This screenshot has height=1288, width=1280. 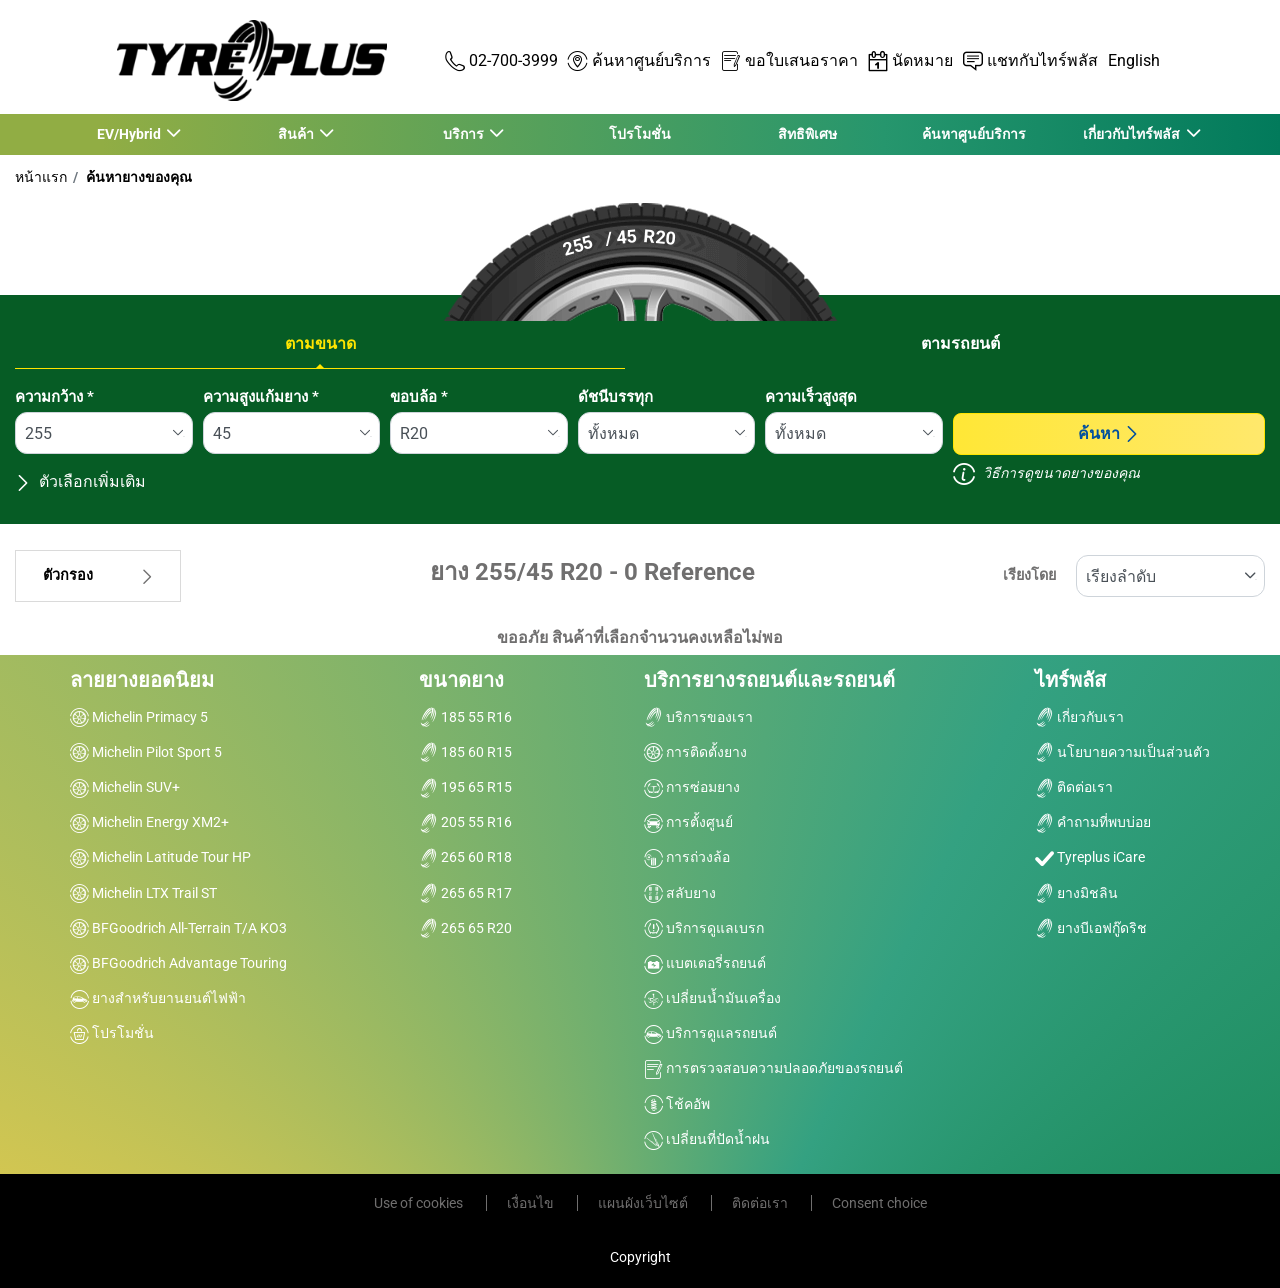 What do you see at coordinates (1090, 857) in the screenshot?
I see `Tyreplus iCare` at bounding box center [1090, 857].